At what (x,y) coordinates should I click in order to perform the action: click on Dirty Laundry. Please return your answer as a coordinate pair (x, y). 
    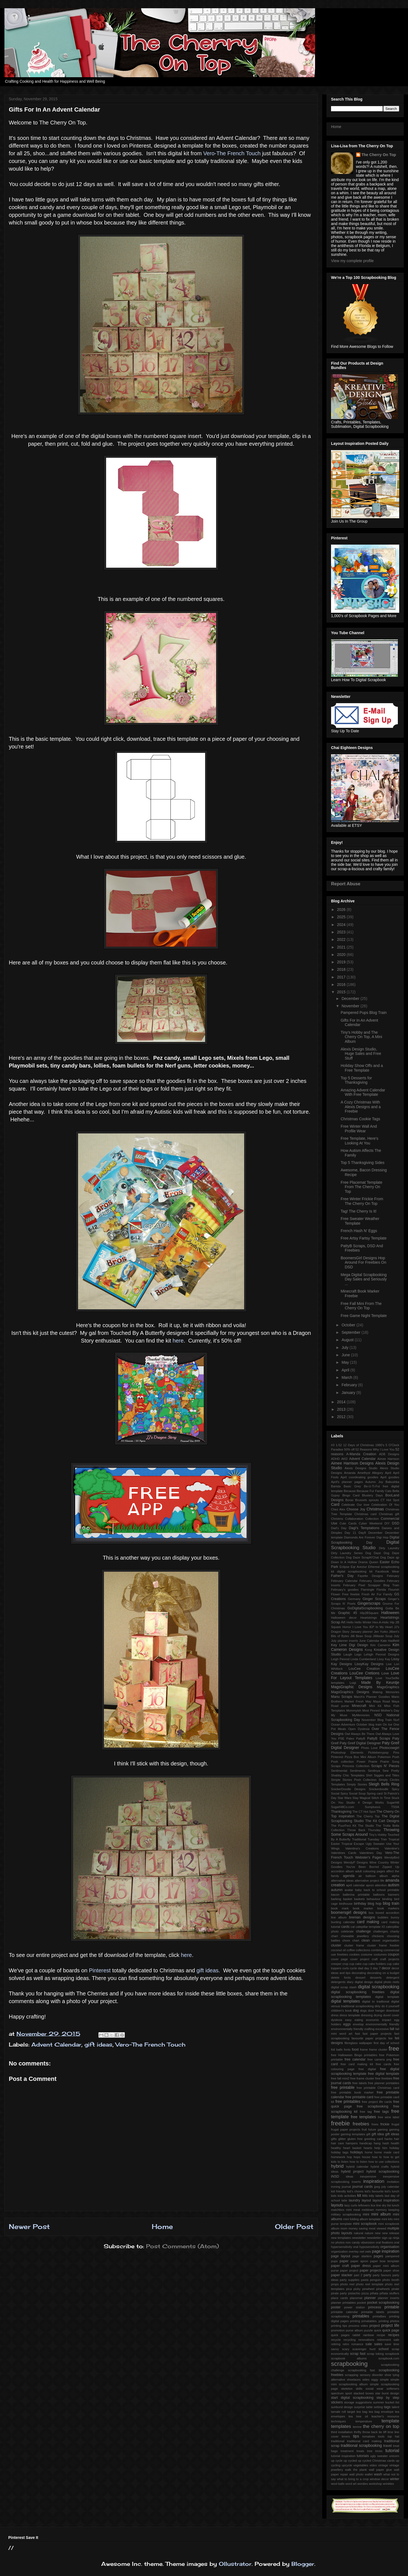
    Looking at the image, I should click on (389, 1548).